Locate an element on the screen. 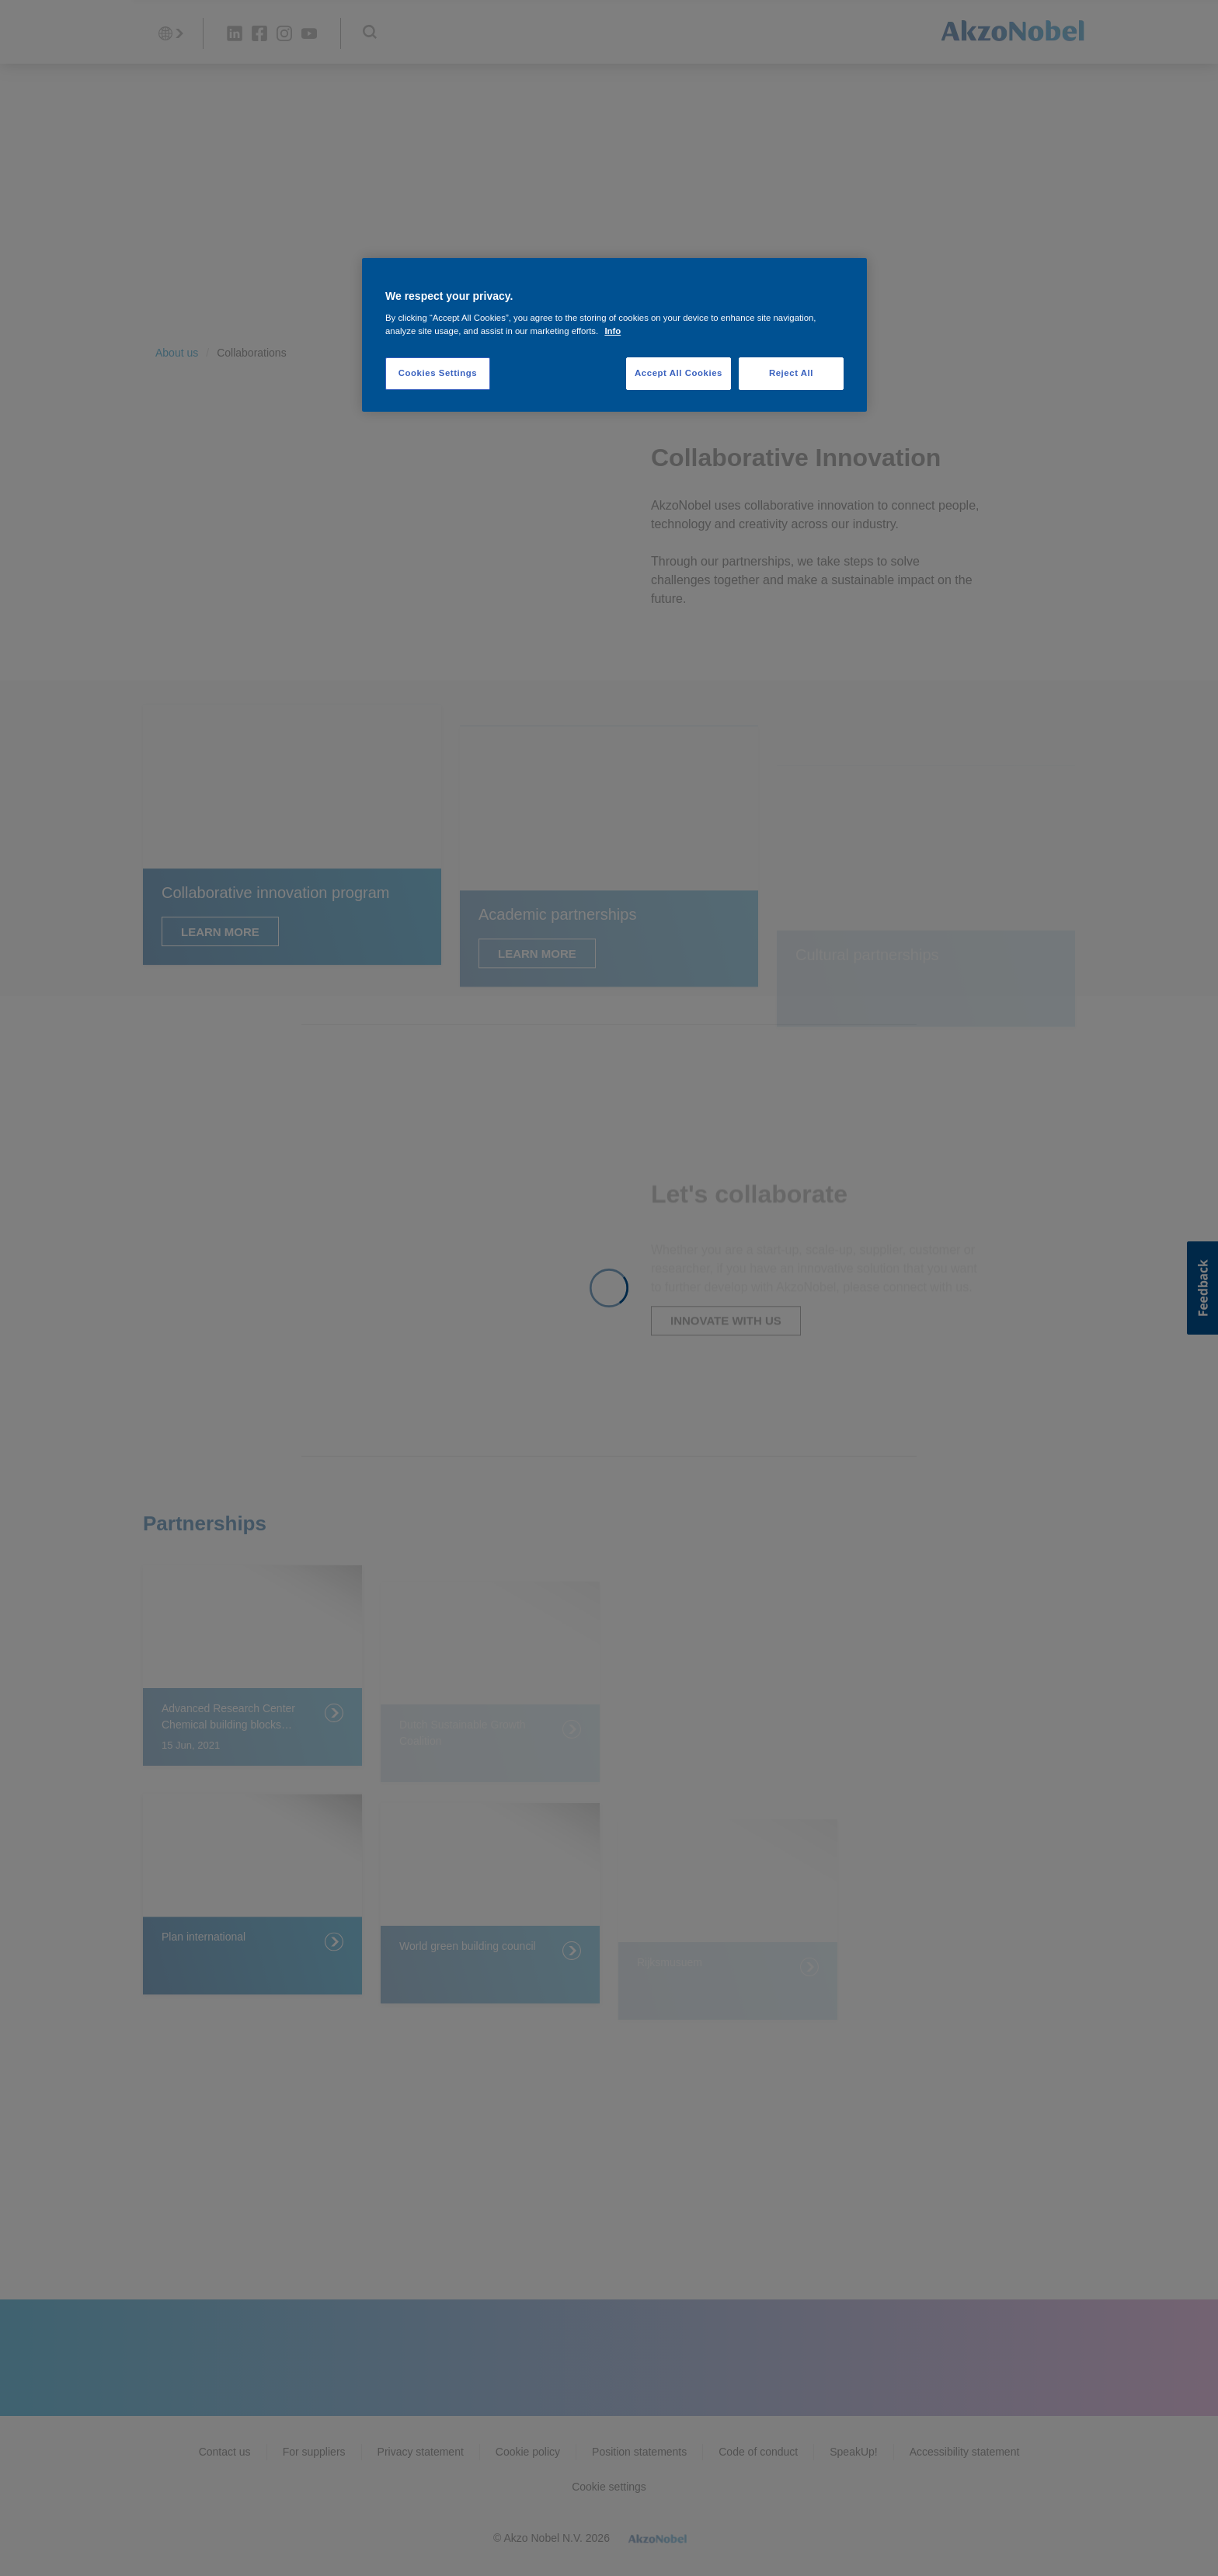 The height and width of the screenshot is (2576, 1218). Accept All Cookies is located at coordinates (678, 373).